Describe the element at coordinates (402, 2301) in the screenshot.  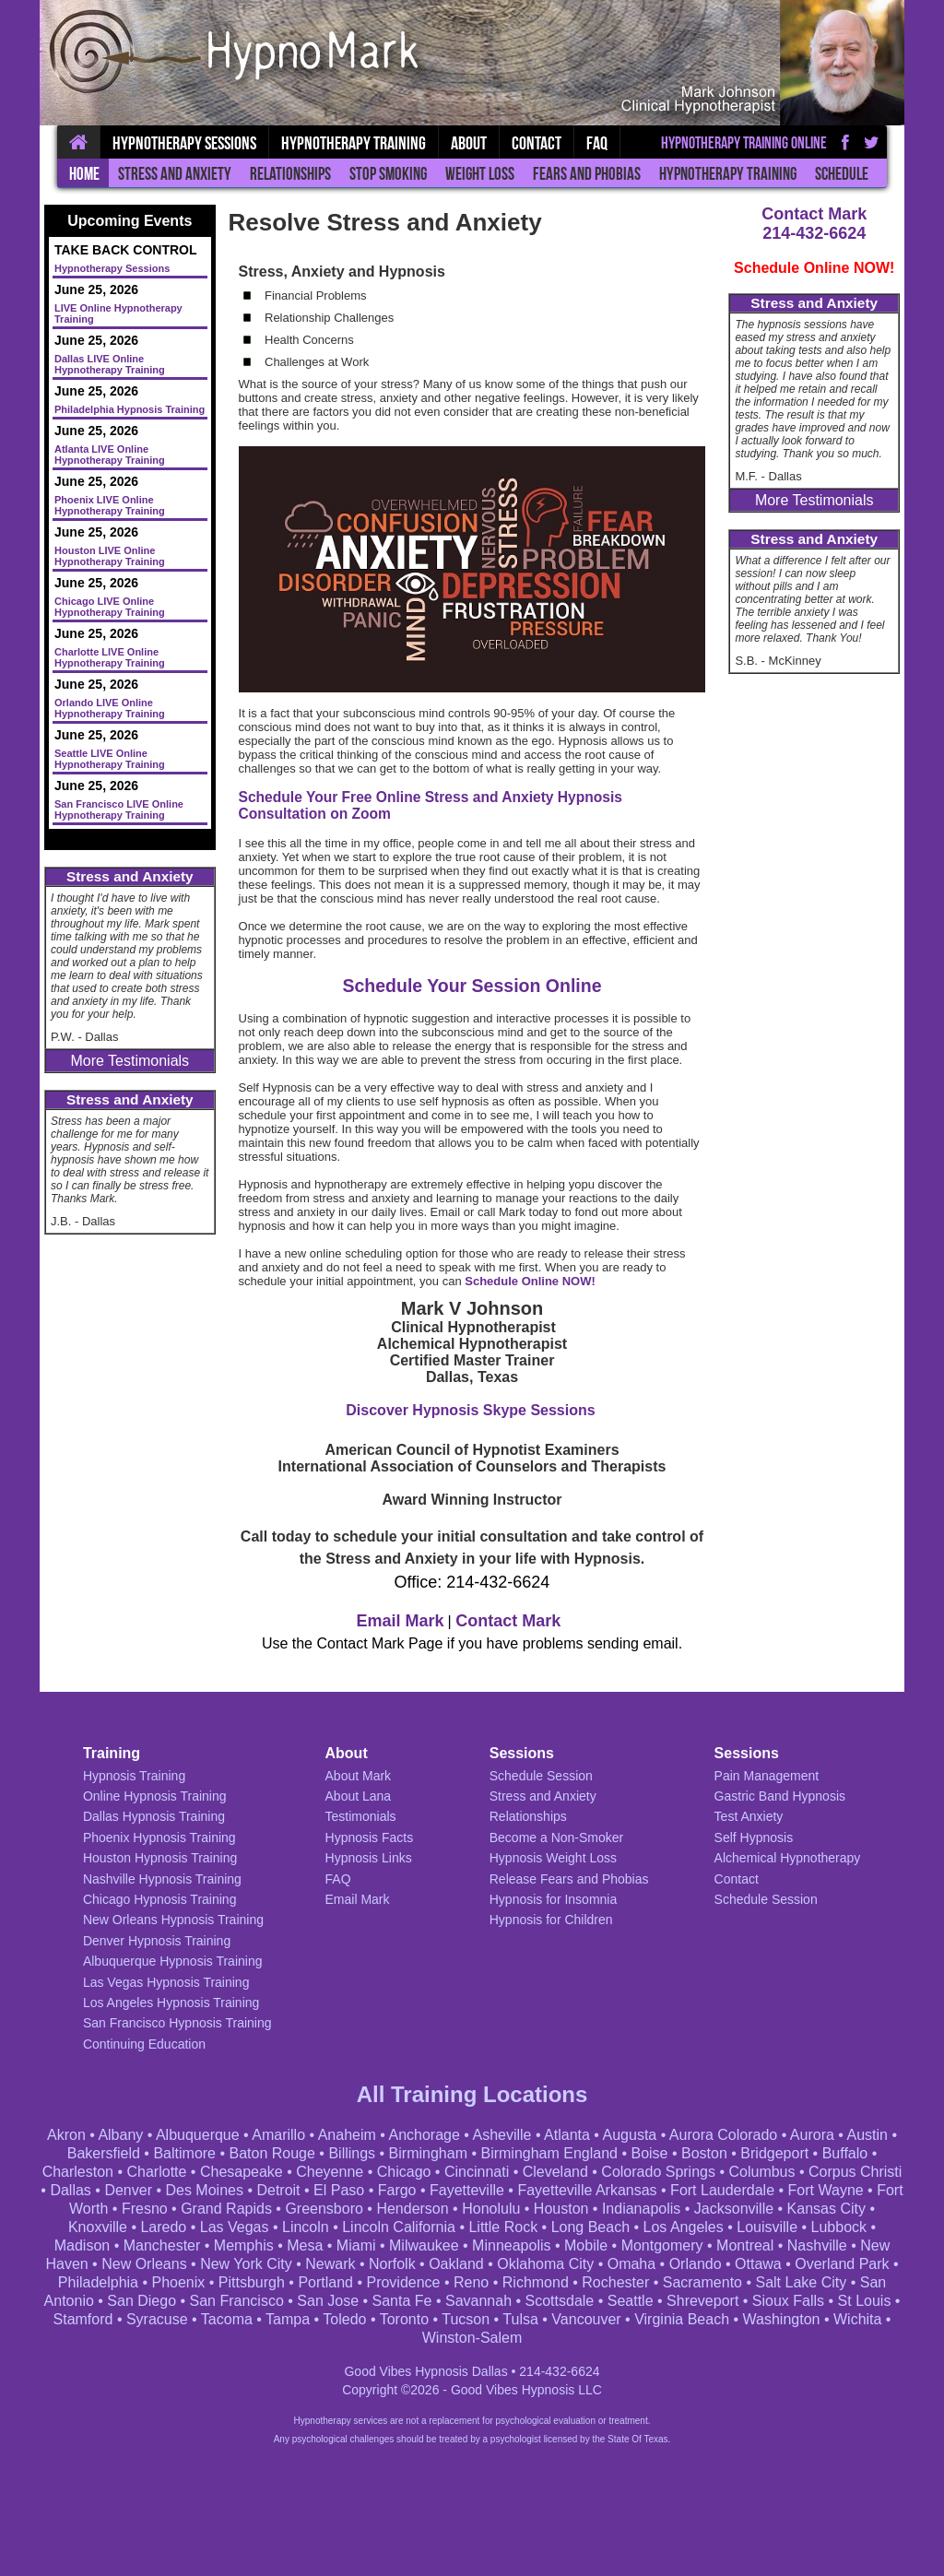
I see `Santa Fe` at that location.